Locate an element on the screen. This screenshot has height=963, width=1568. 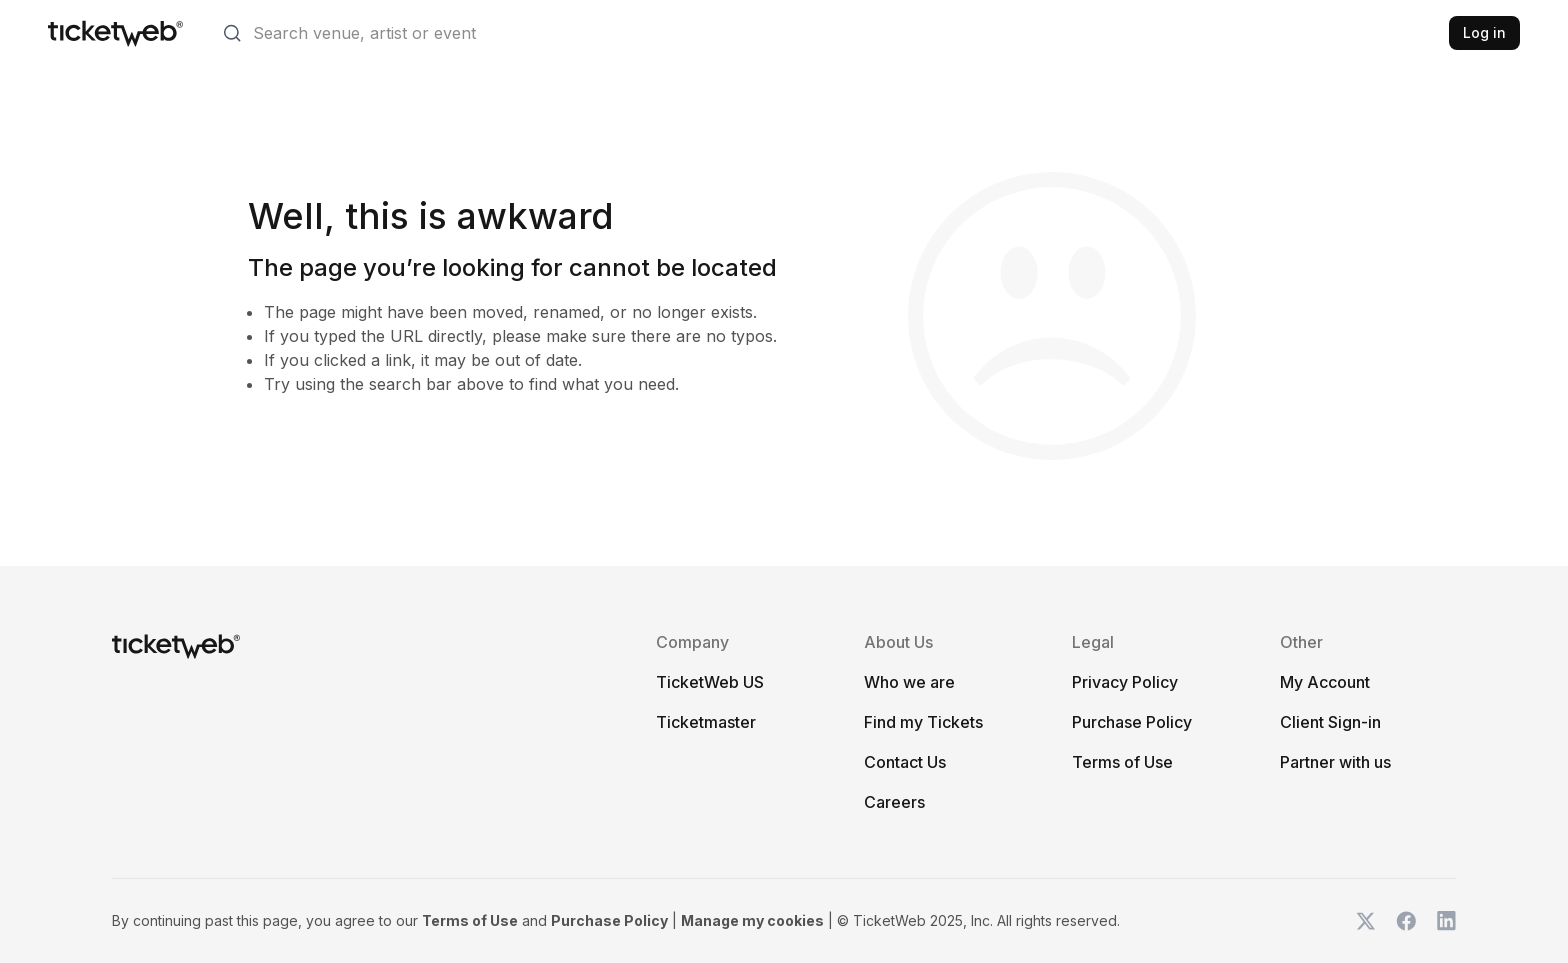
Terms of Use is located at coordinates (1122, 762).